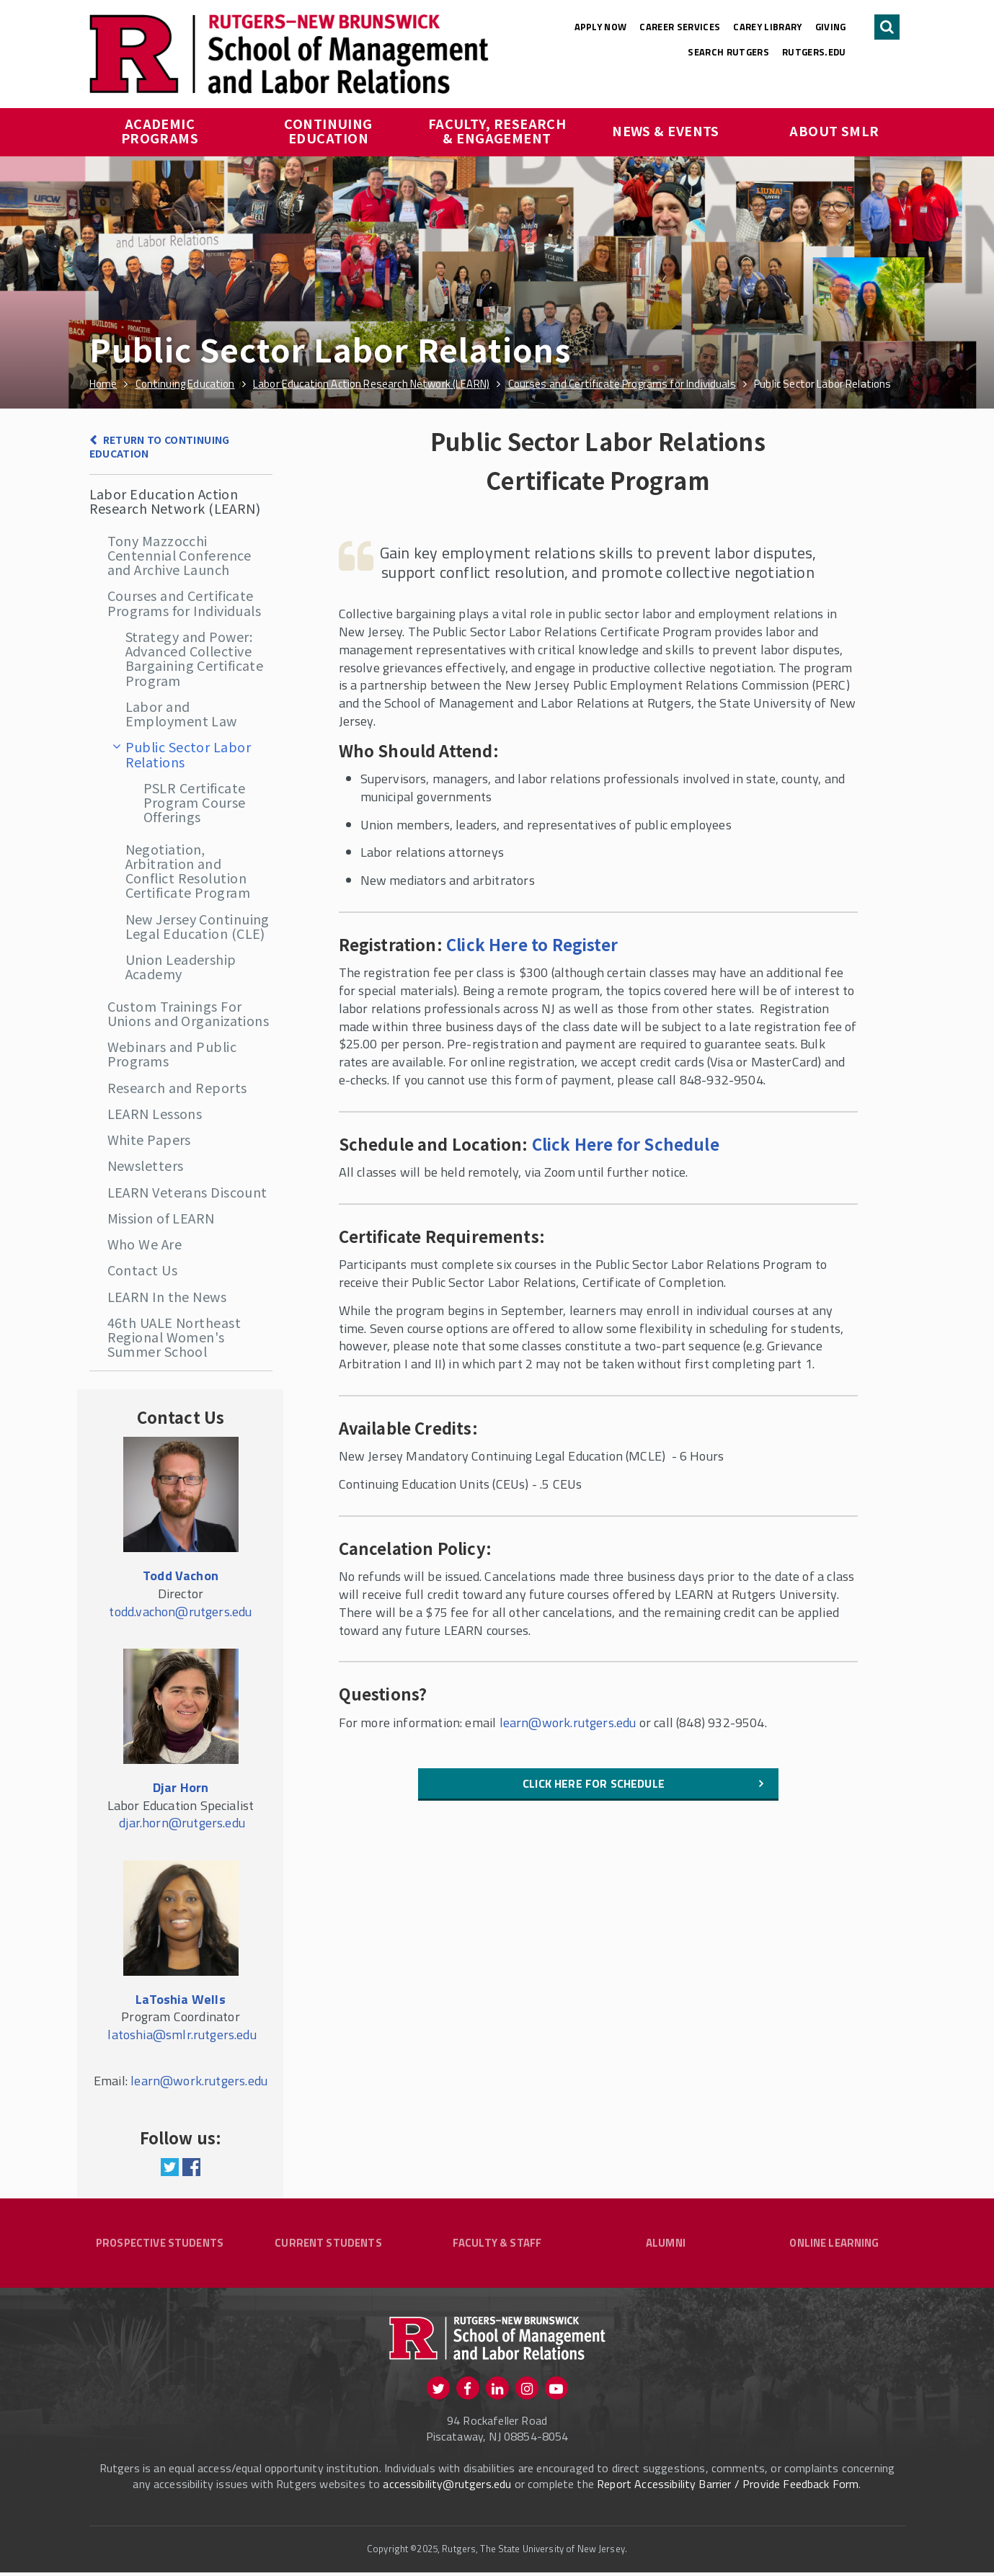  Describe the element at coordinates (197, 925) in the screenshot. I see `New Jersey Continuing Legal Education (CLE)` at that location.